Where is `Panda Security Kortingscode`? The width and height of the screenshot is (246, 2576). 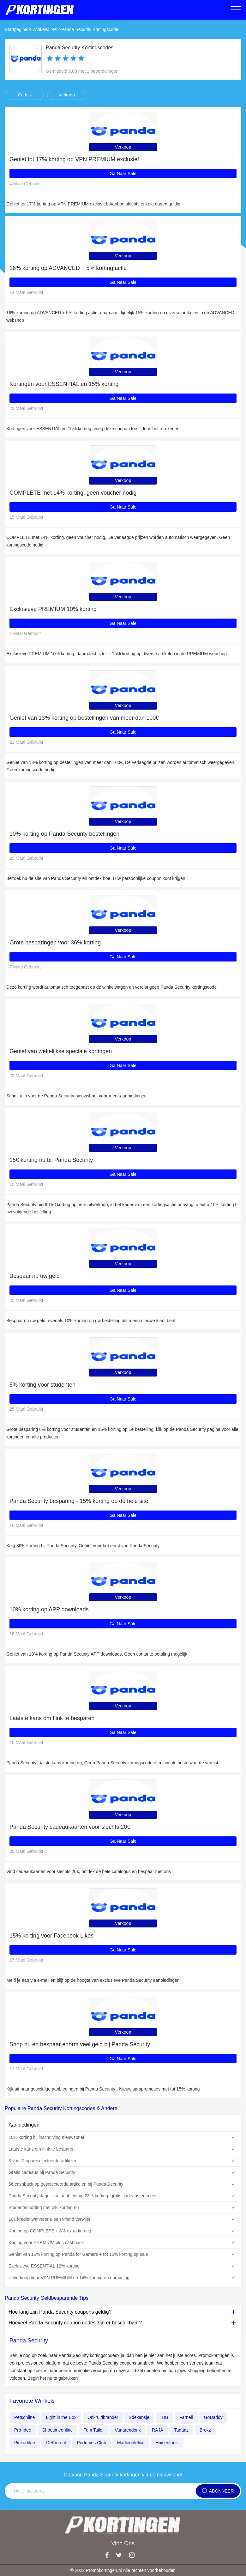 Panda Security Kortingscode is located at coordinates (89, 29).